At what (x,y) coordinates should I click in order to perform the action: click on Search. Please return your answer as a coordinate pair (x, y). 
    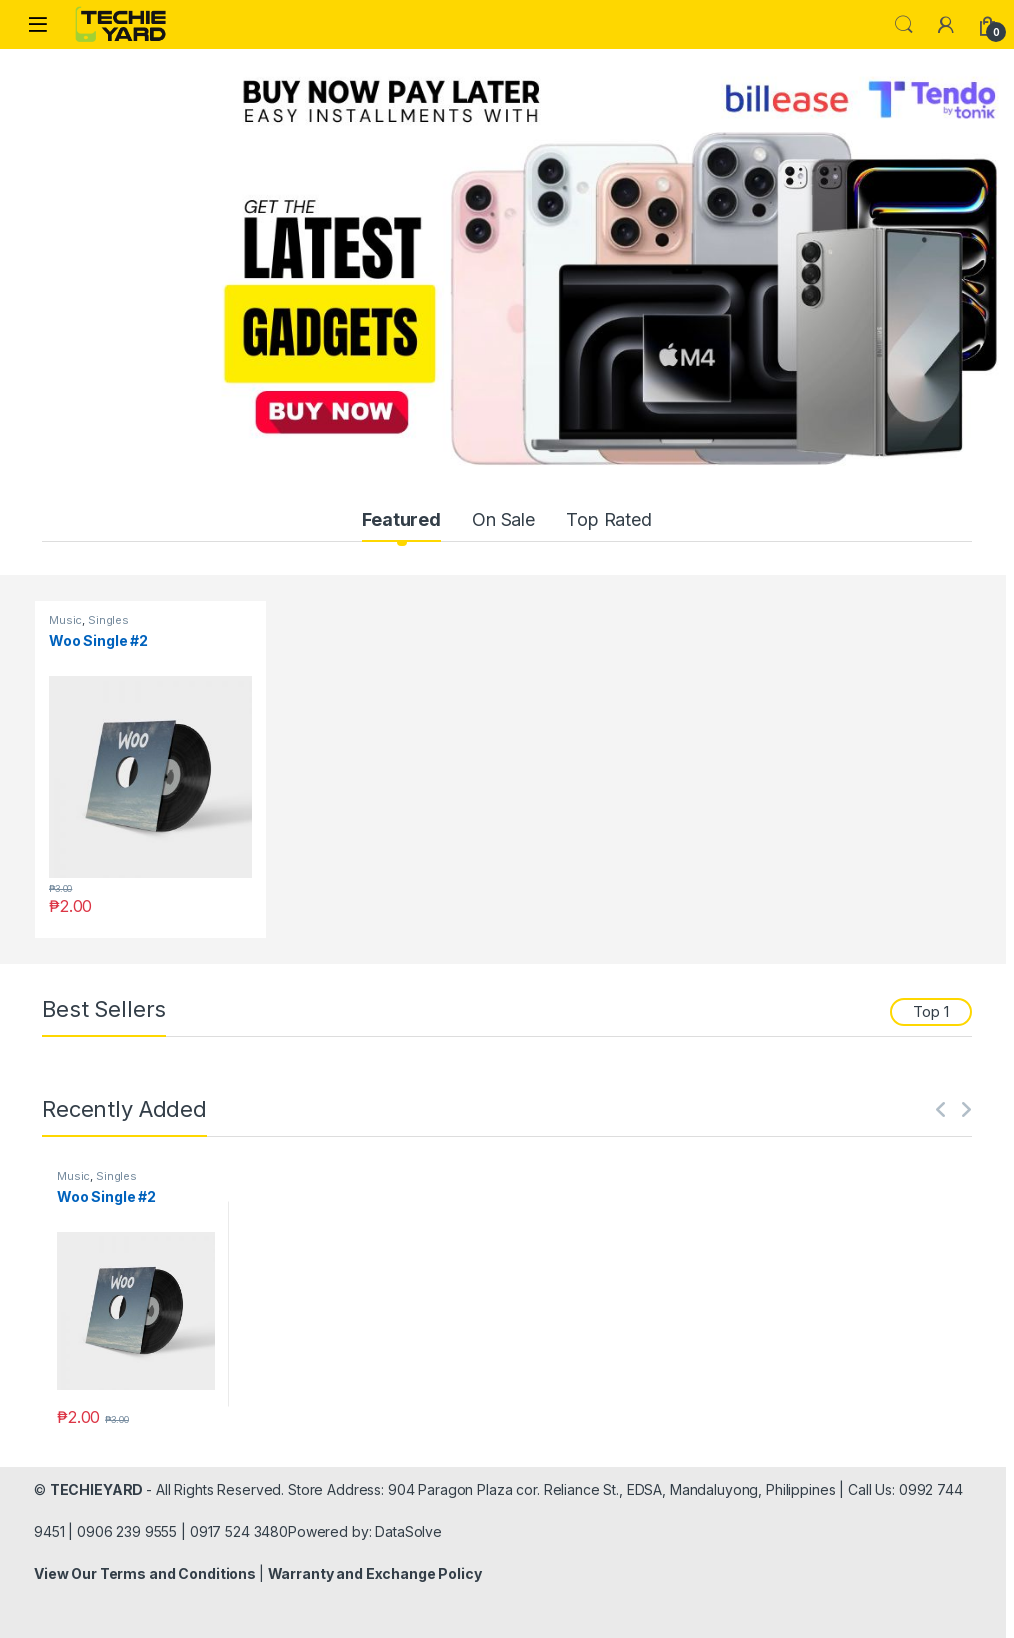
    Looking at the image, I should click on (904, 25).